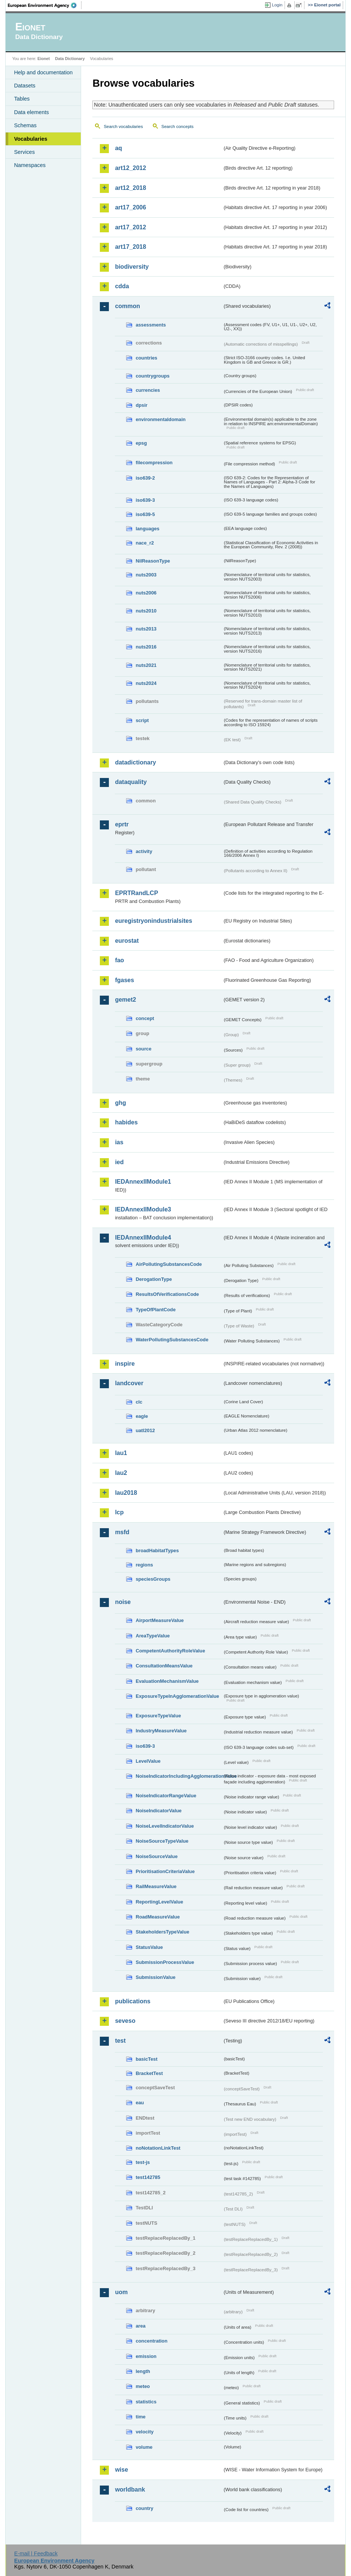 This screenshot has width=351, height=2576. Describe the element at coordinates (140, 2326) in the screenshot. I see `area` at that location.